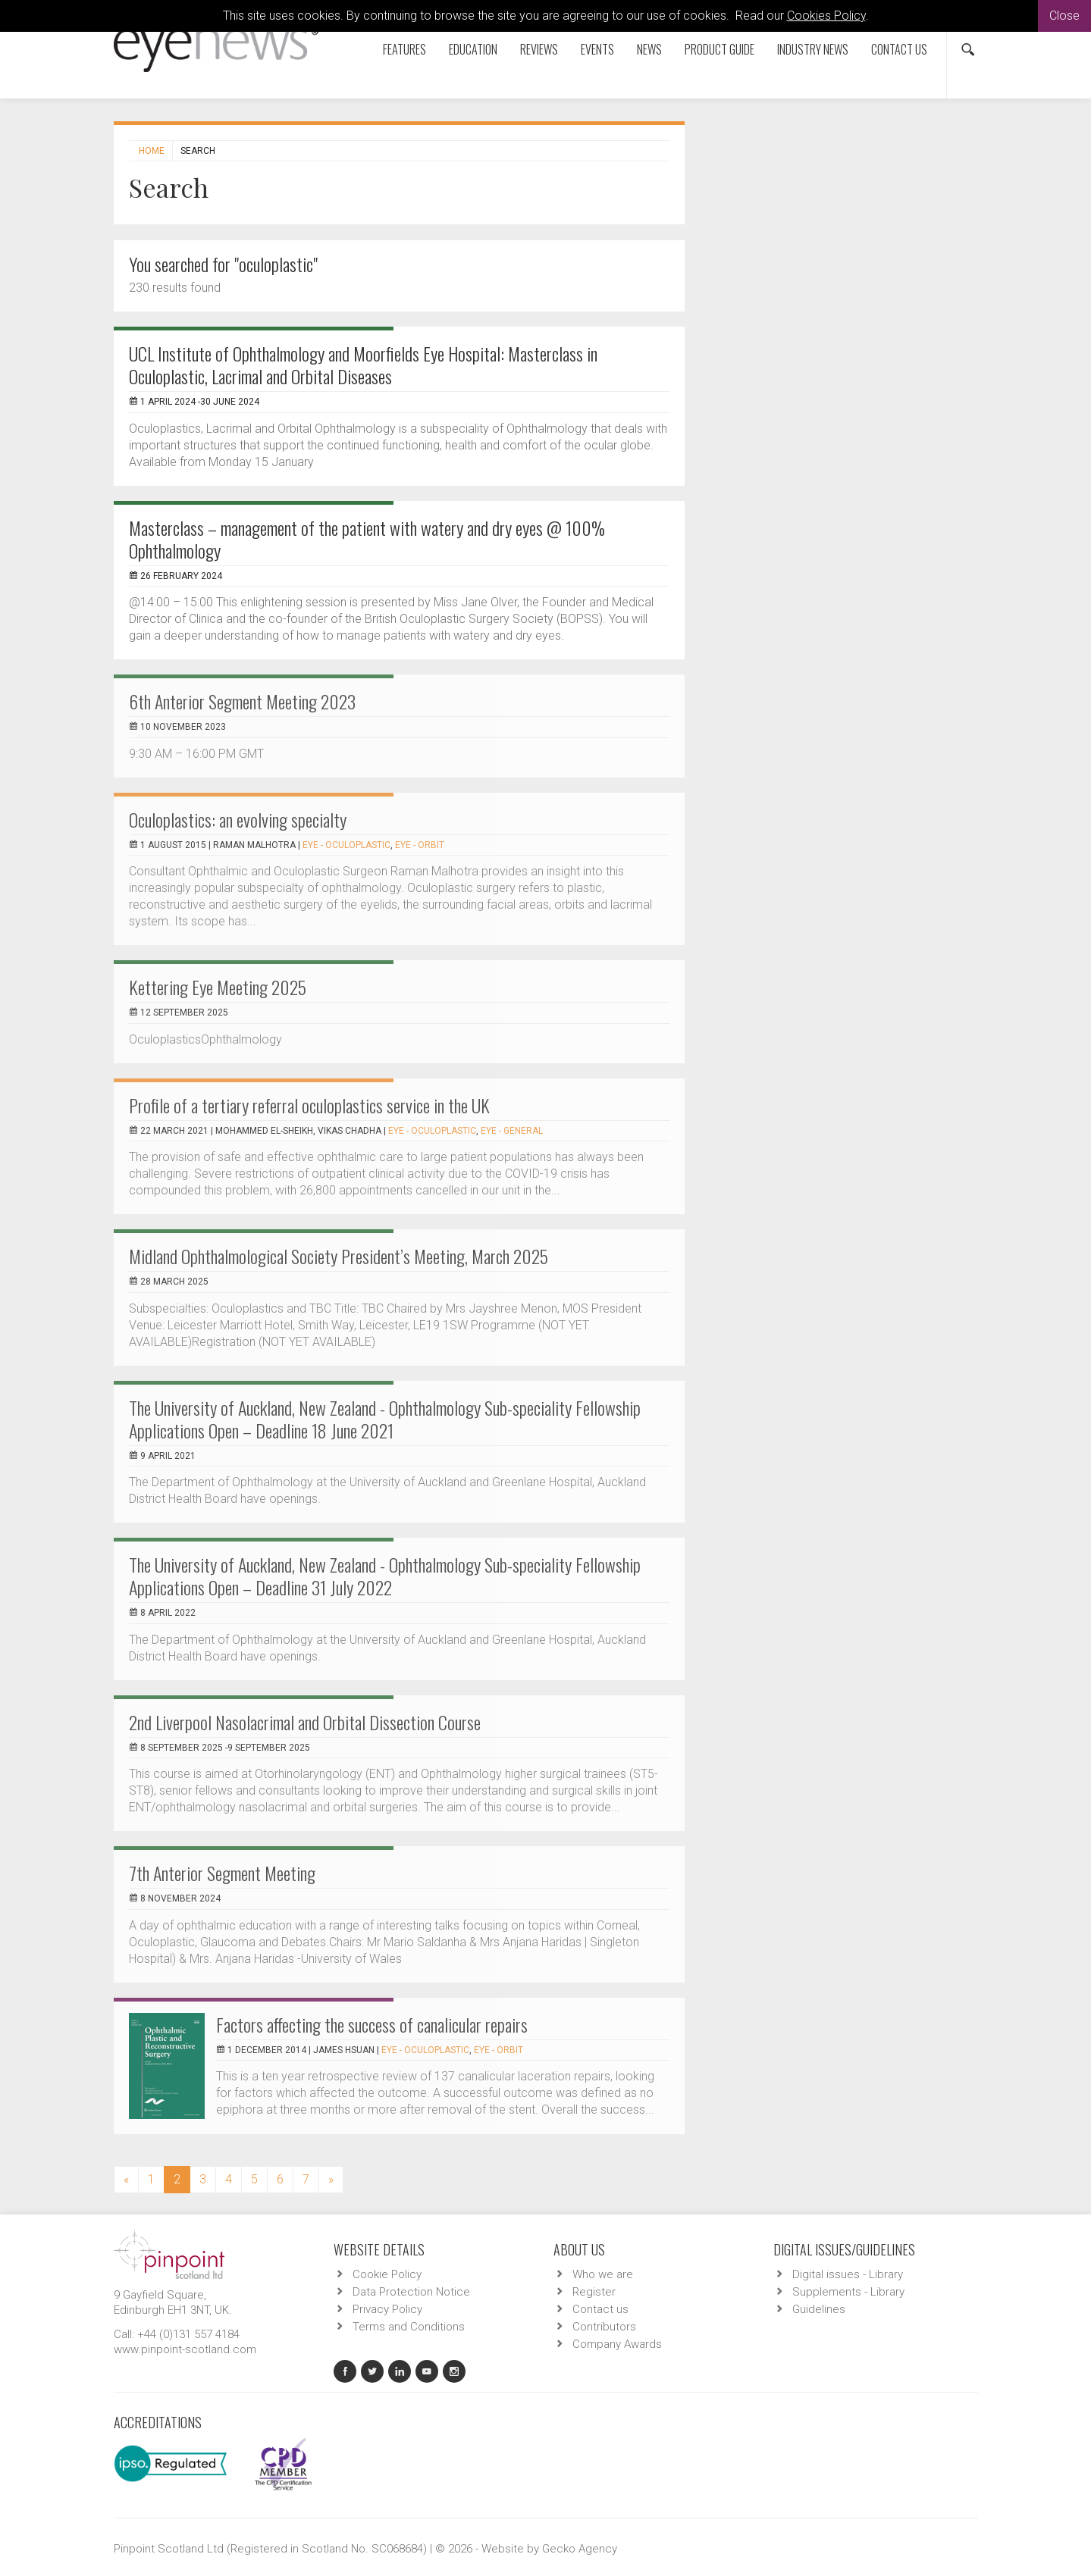 The image size is (1091, 2576). I want to click on Privacy Policy, so click(387, 2309).